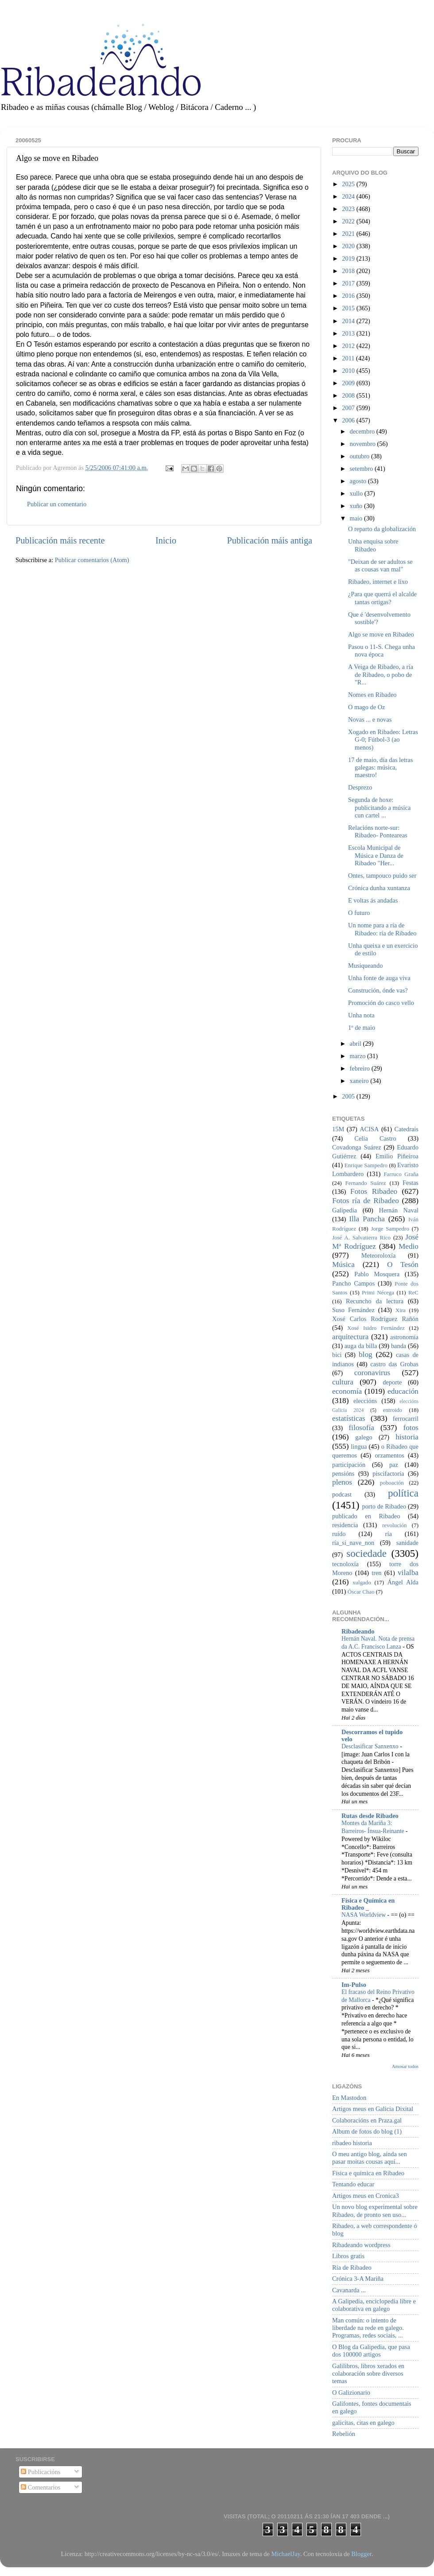  What do you see at coordinates (379, 807) in the screenshot?
I see `Segunda de hoxe: publicitando a música cun cartel ...` at bounding box center [379, 807].